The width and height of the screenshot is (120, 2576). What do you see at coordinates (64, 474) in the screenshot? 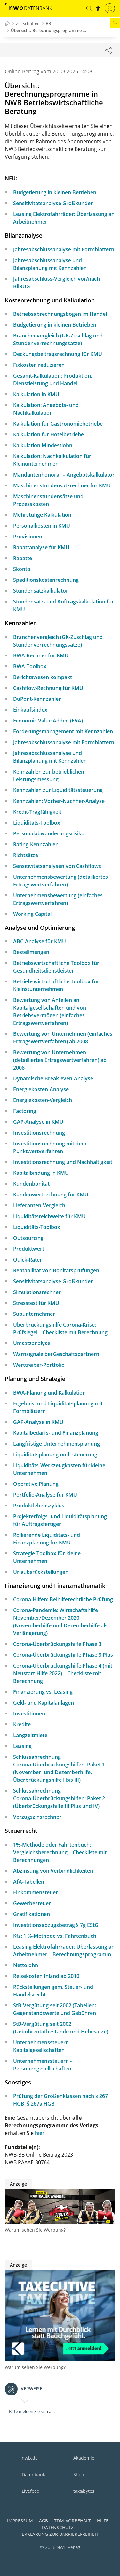
I see `Mandantenhonorar – Angebotskalkulator` at bounding box center [64, 474].